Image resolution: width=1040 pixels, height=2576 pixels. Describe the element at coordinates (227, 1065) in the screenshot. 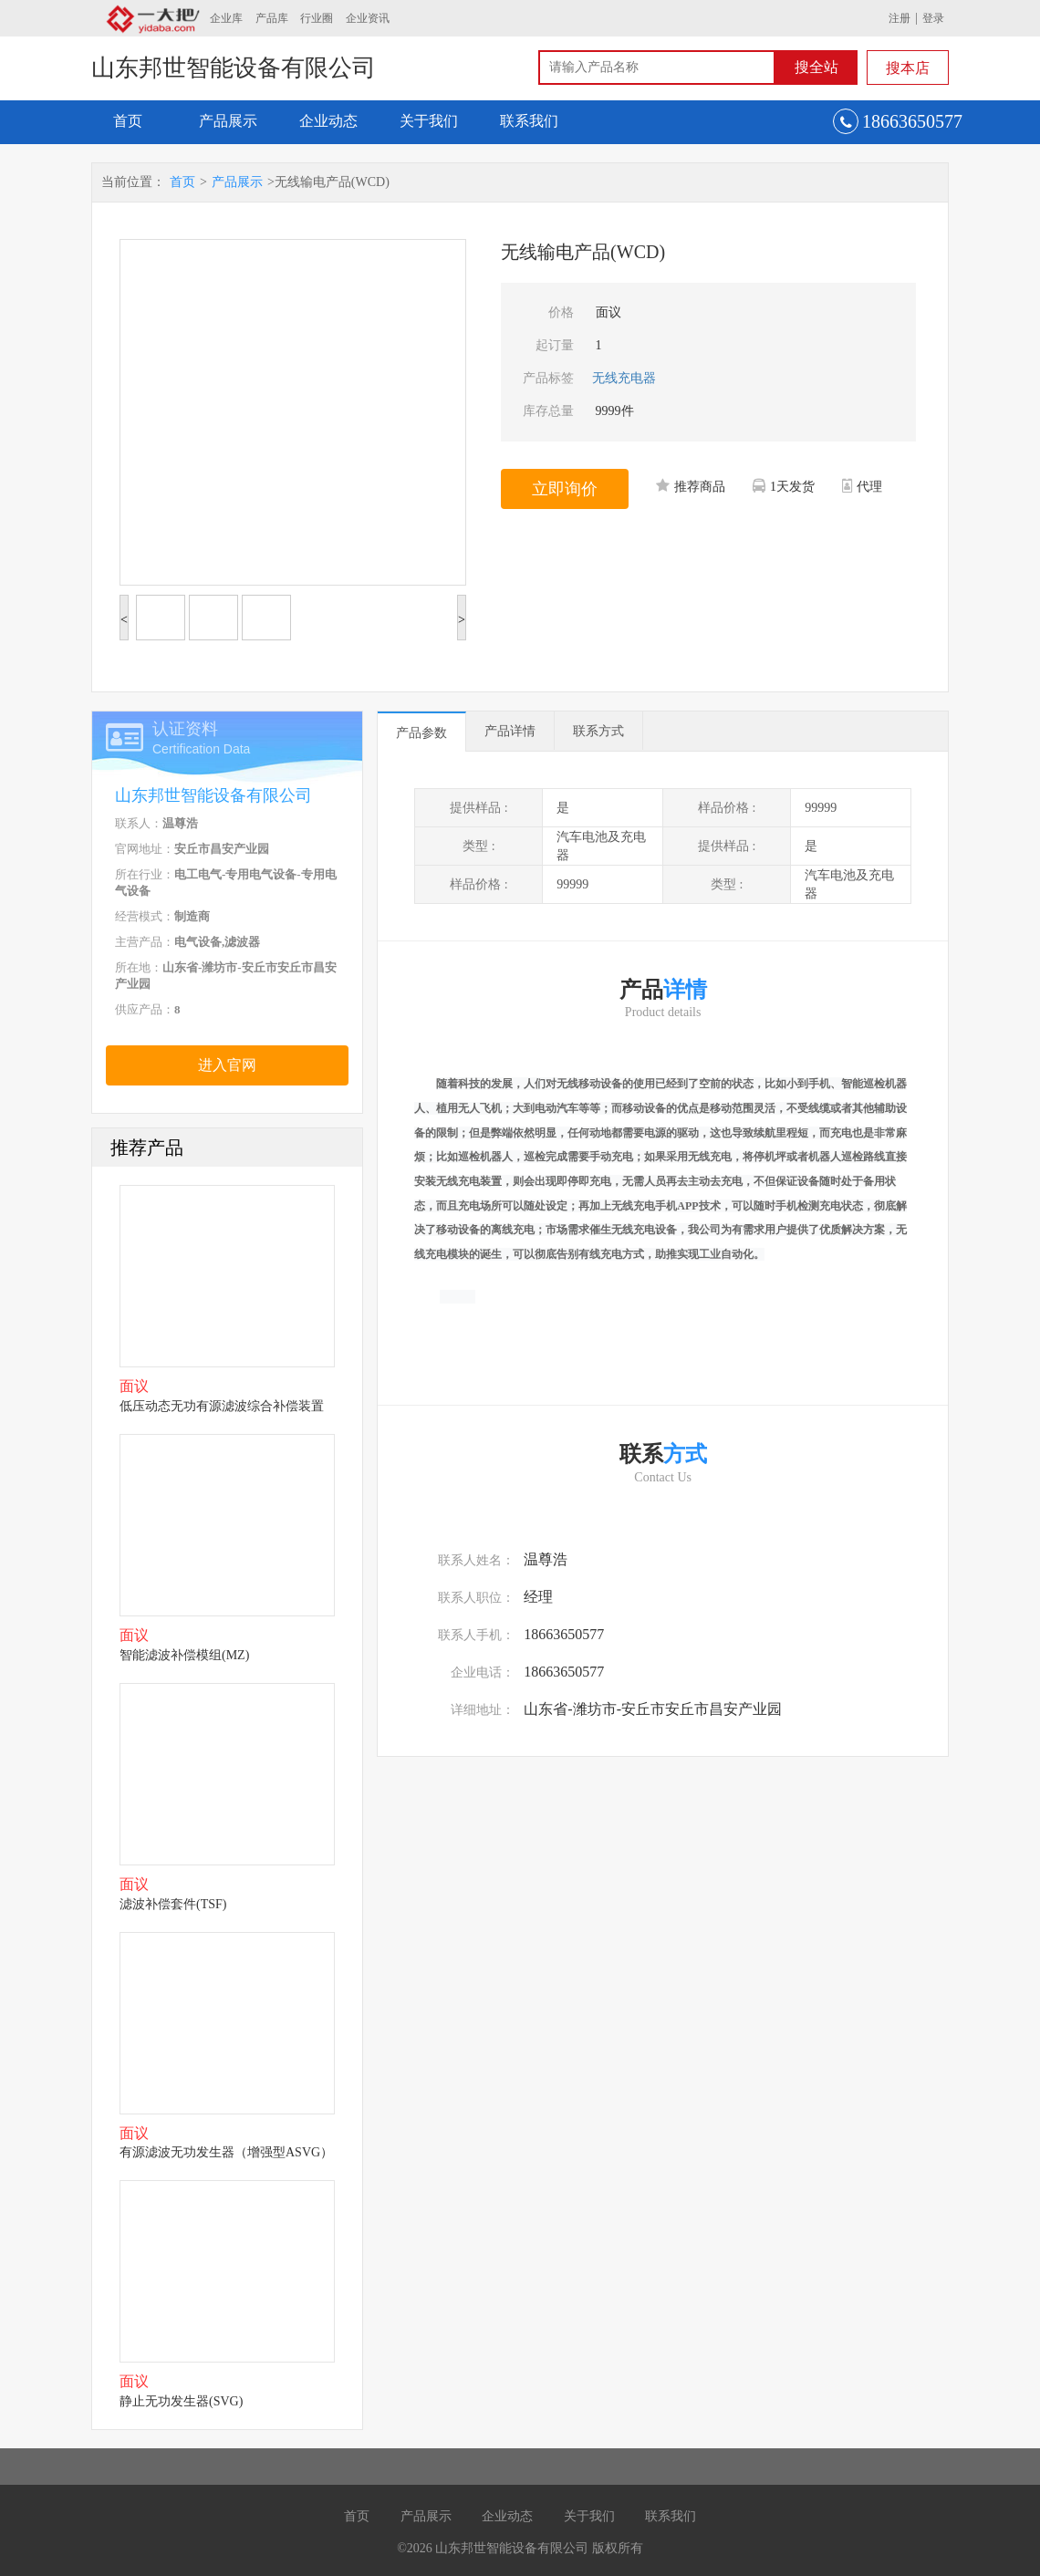

I see `进入官网` at that location.